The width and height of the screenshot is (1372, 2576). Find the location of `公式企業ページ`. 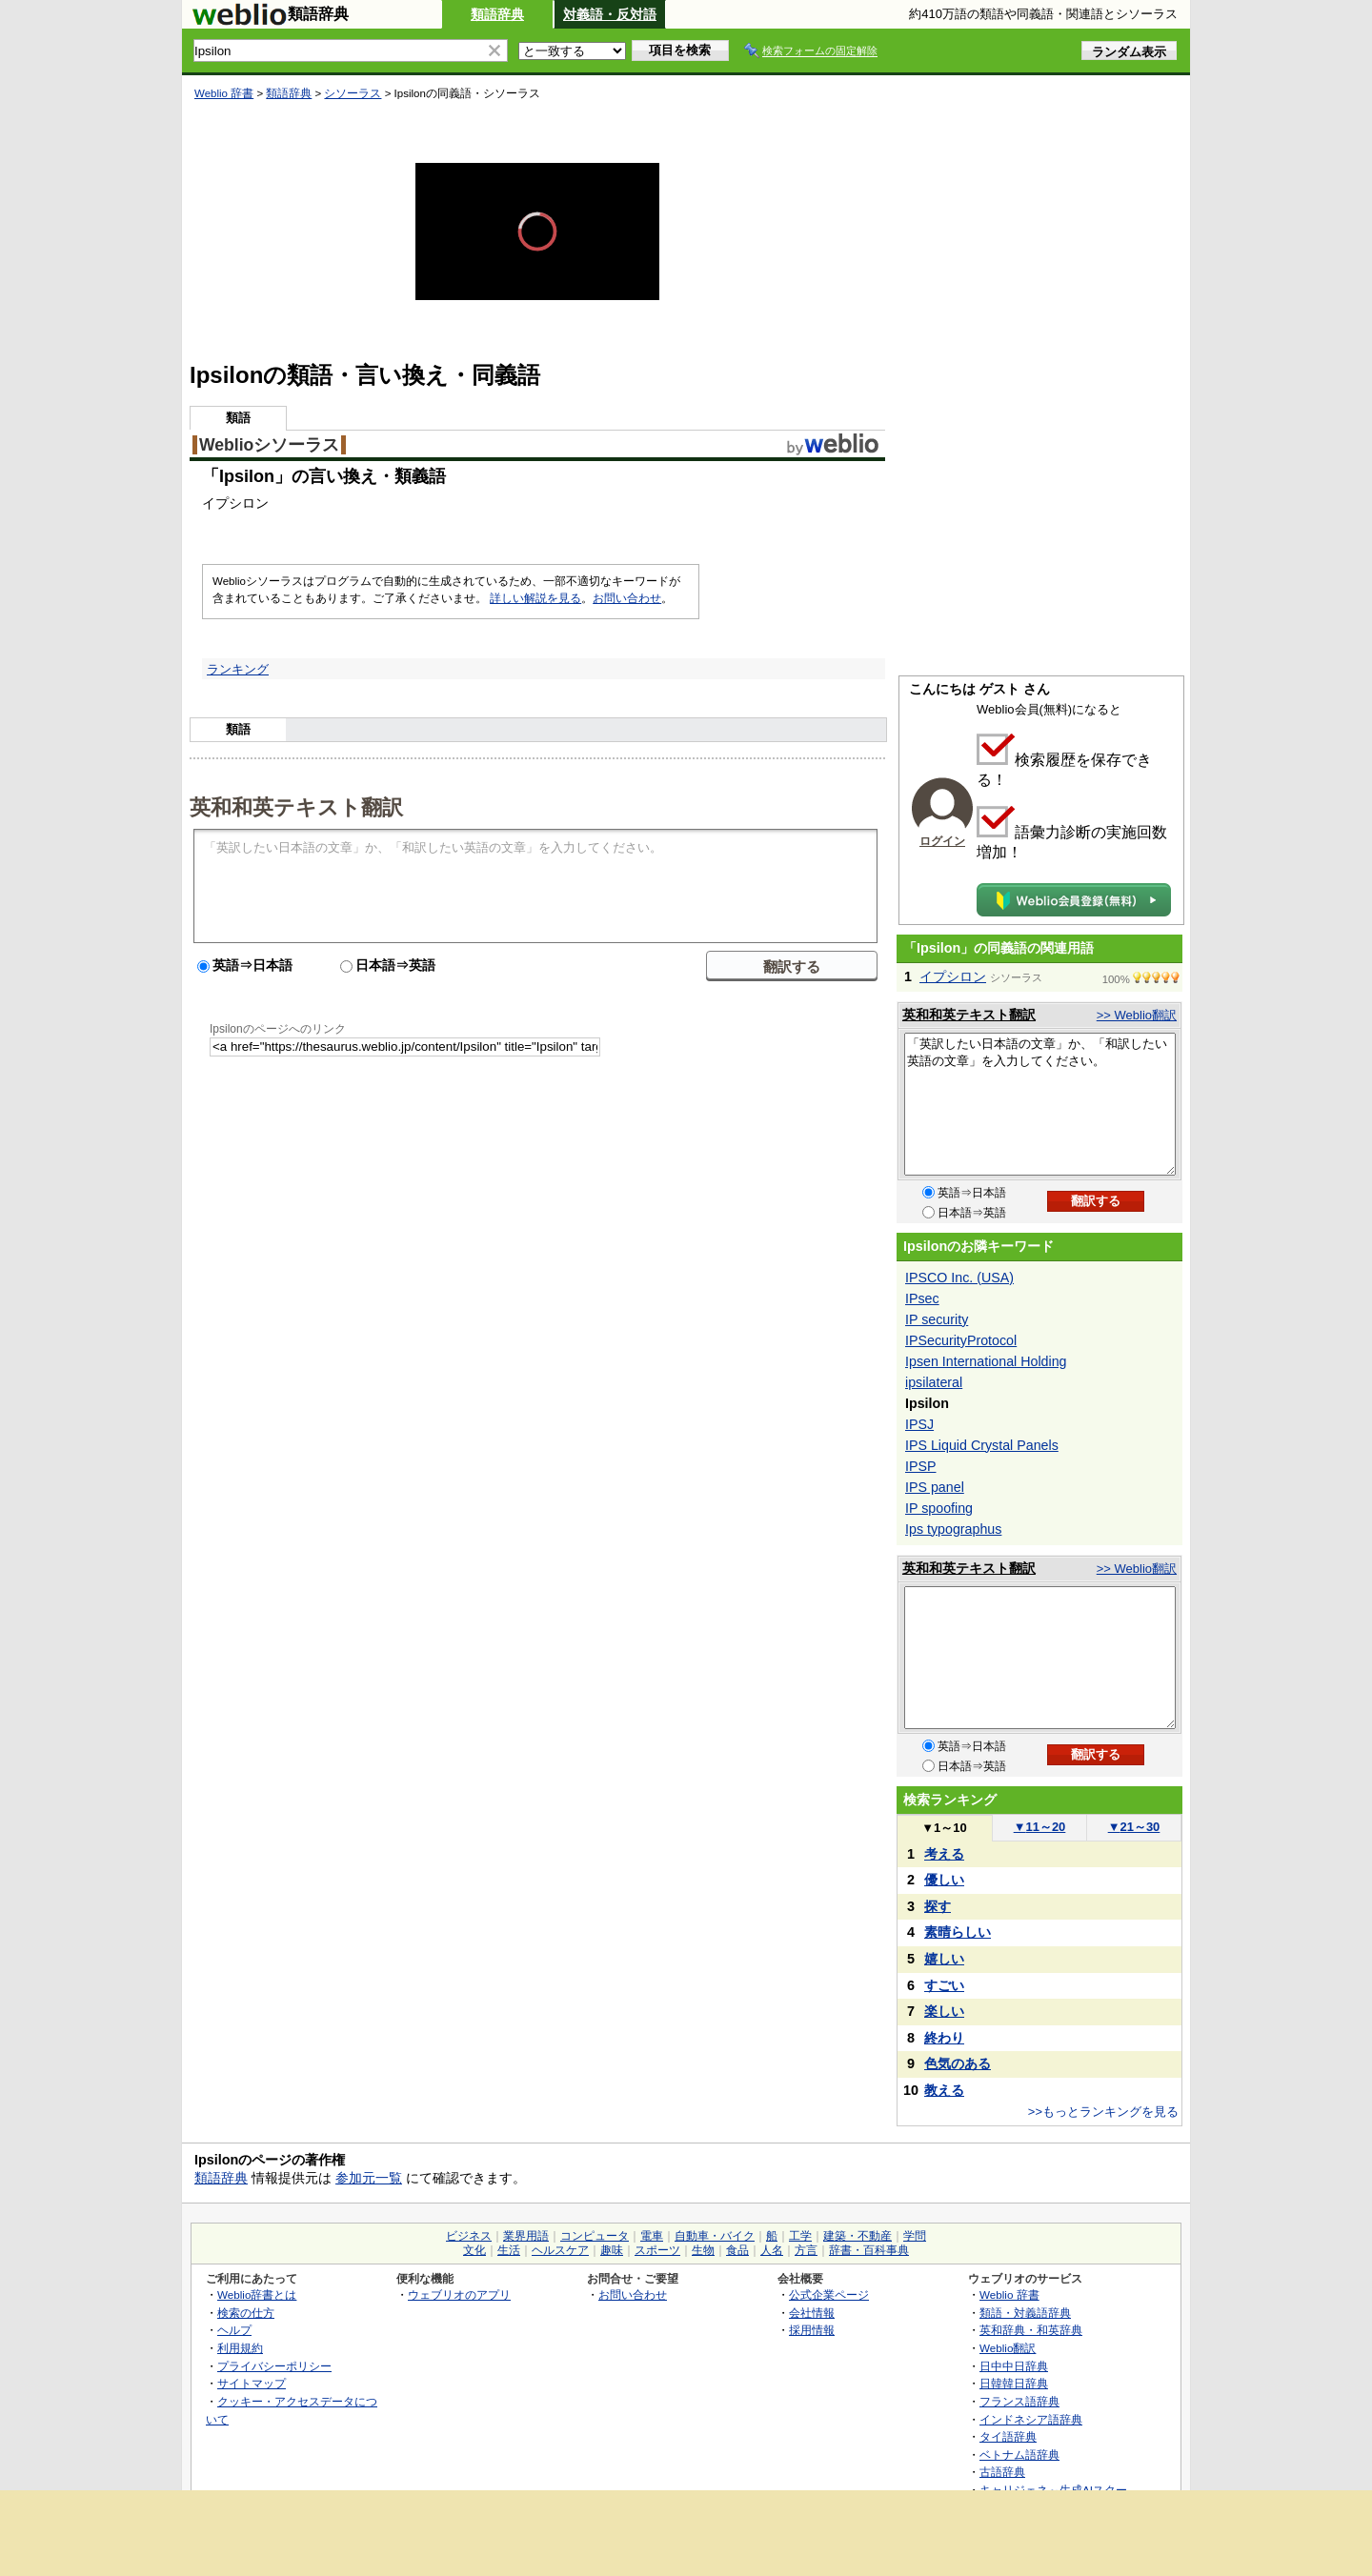

公式企業ページ is located at coordinates (829, 2294).